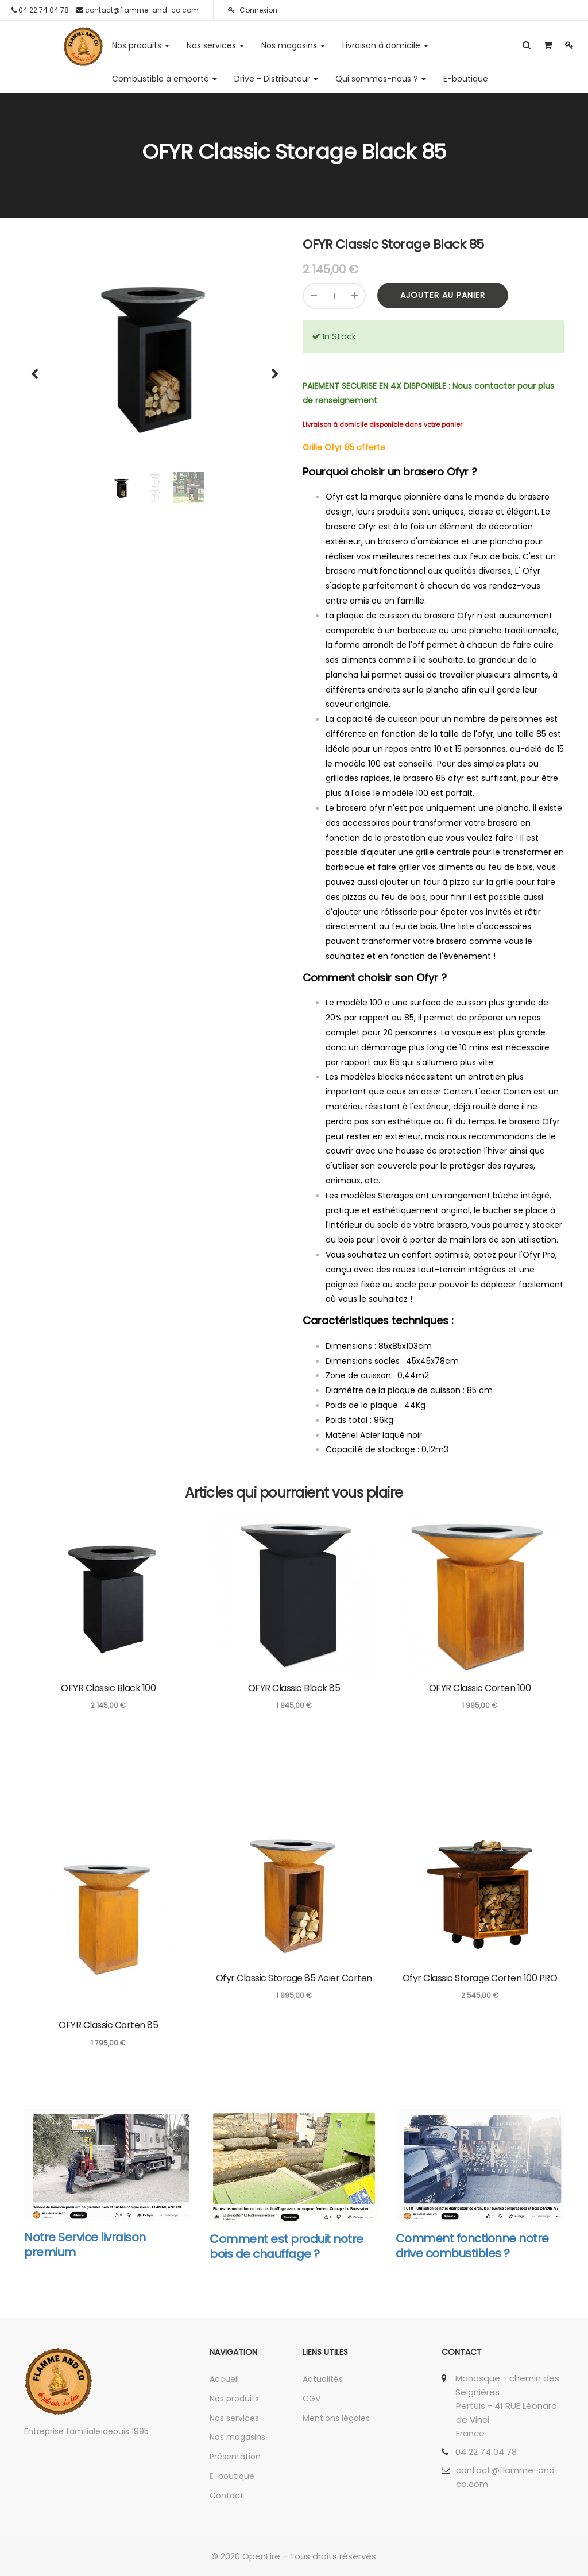 The width and height of the screenshot is (588, 2576). What do you see at coordinates (442, 295) in the screenshot?
I see `Ajouter au panier` at bounding box center [442, 295].